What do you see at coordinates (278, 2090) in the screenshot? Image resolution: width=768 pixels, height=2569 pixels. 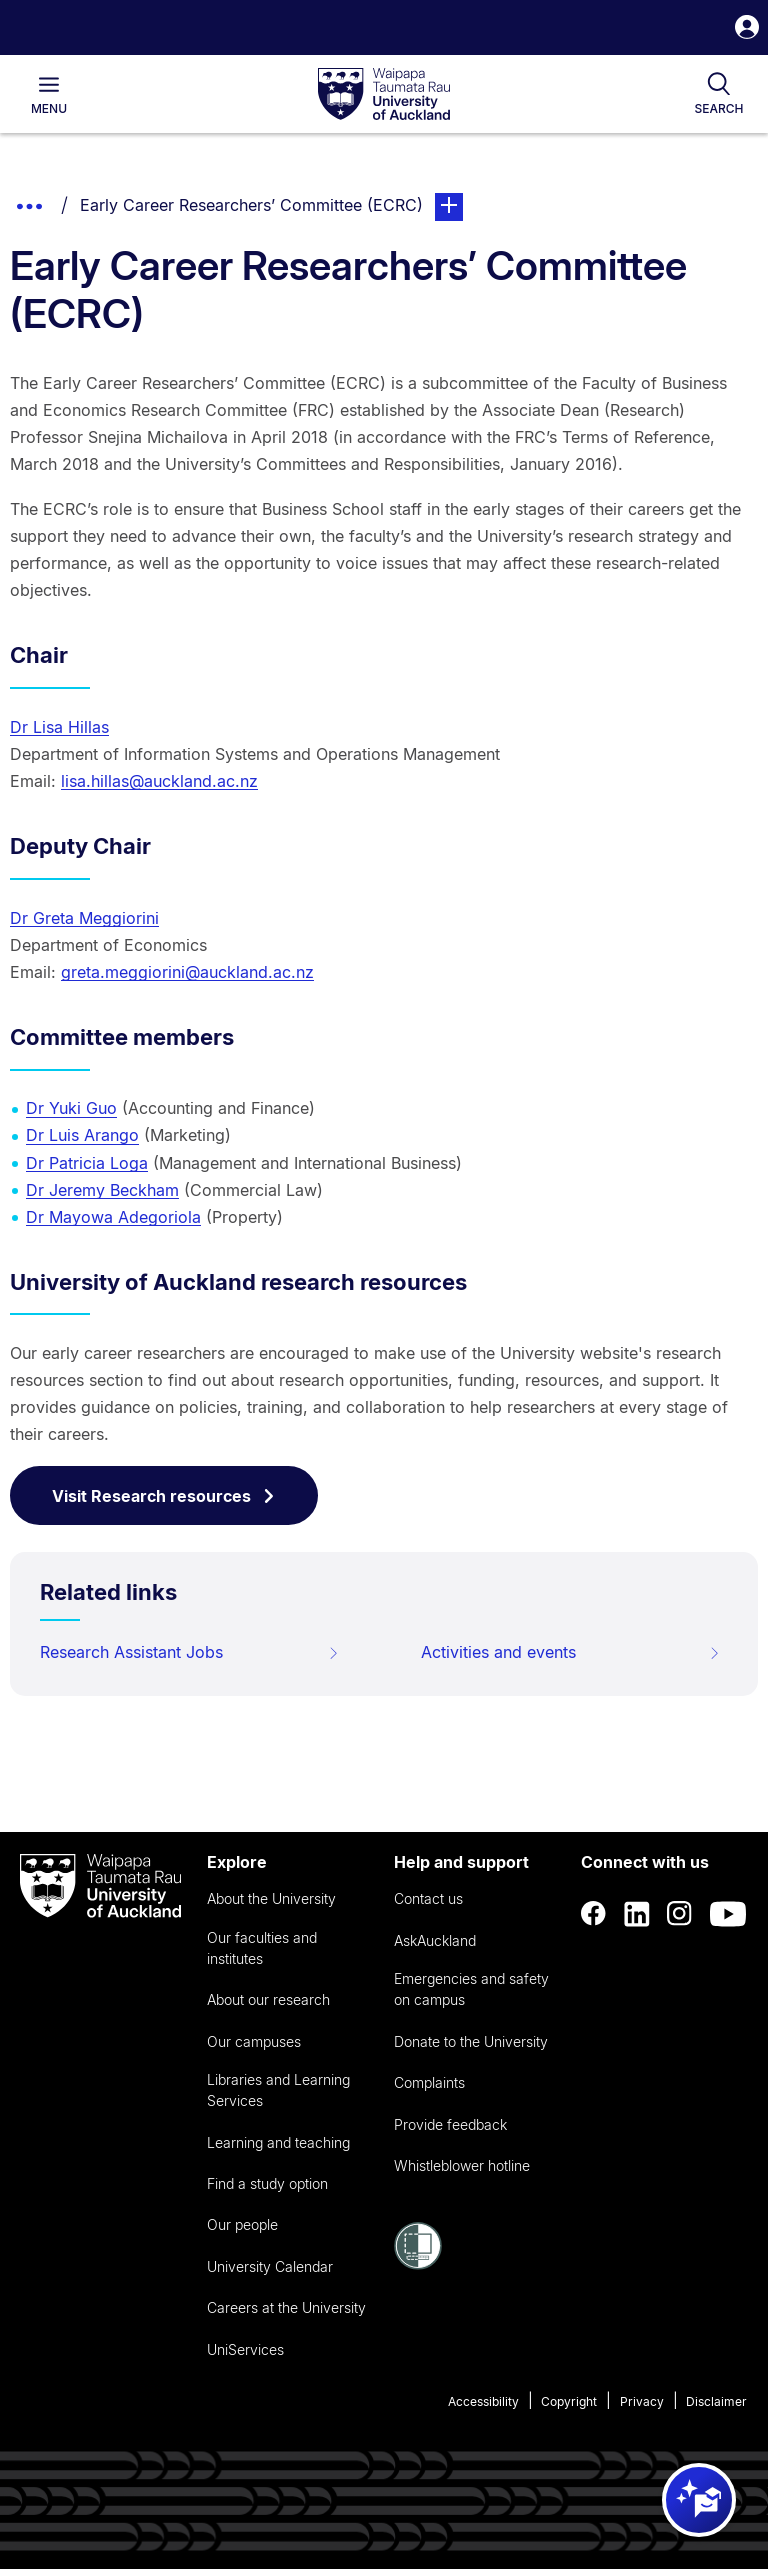 I see `Libraries and Learning Services` at bounding box center [278, 2090].